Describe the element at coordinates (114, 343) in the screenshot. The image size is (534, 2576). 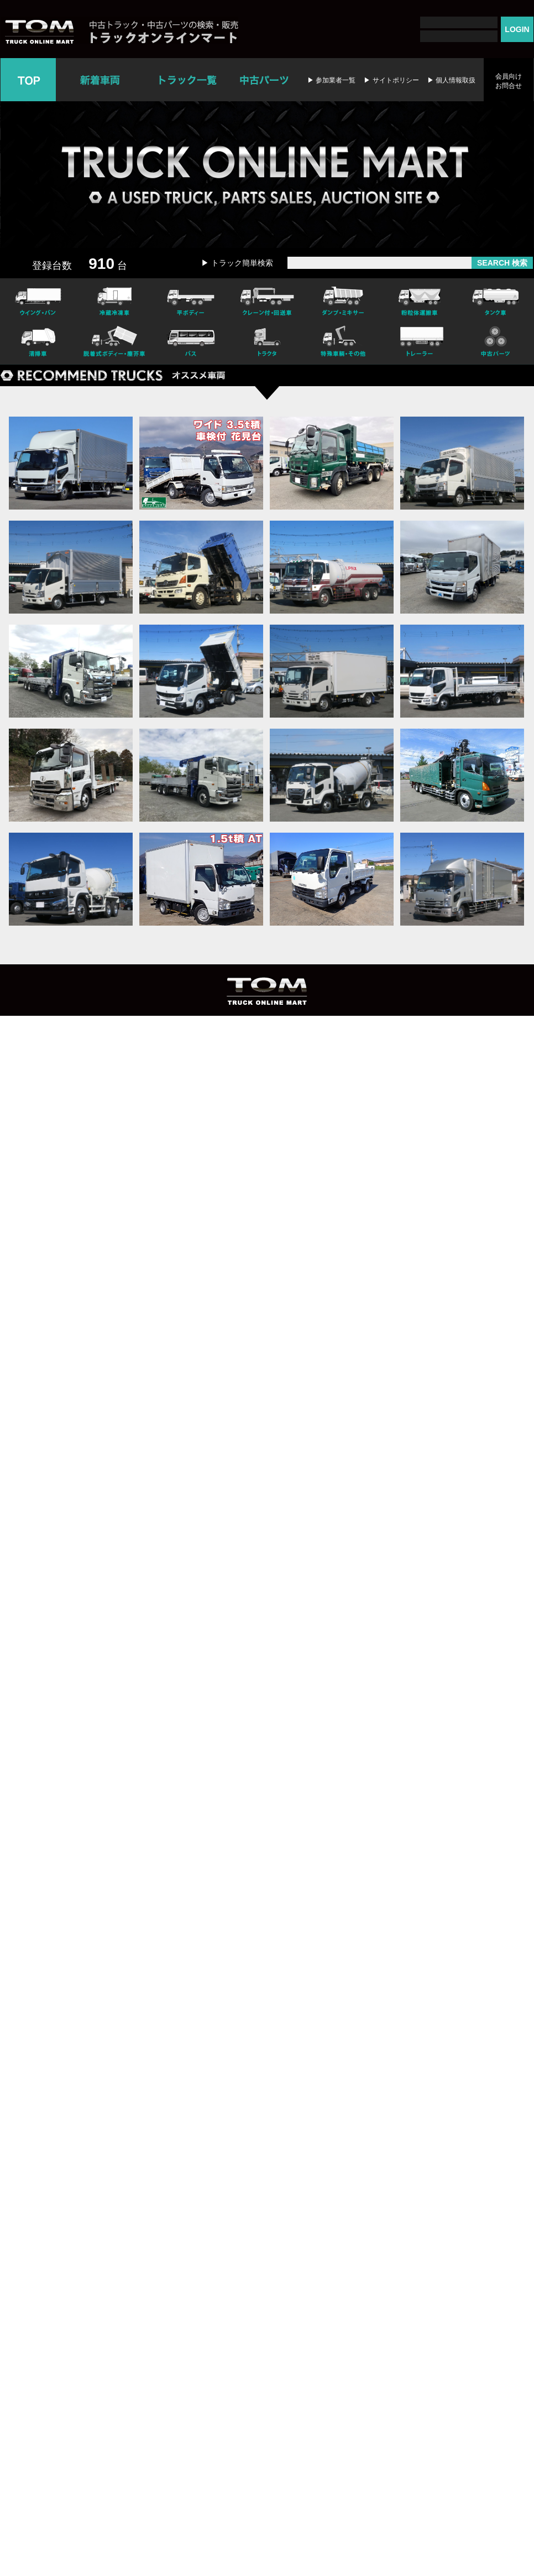
I see `脱着式ボデー・塵芥車` at that location.